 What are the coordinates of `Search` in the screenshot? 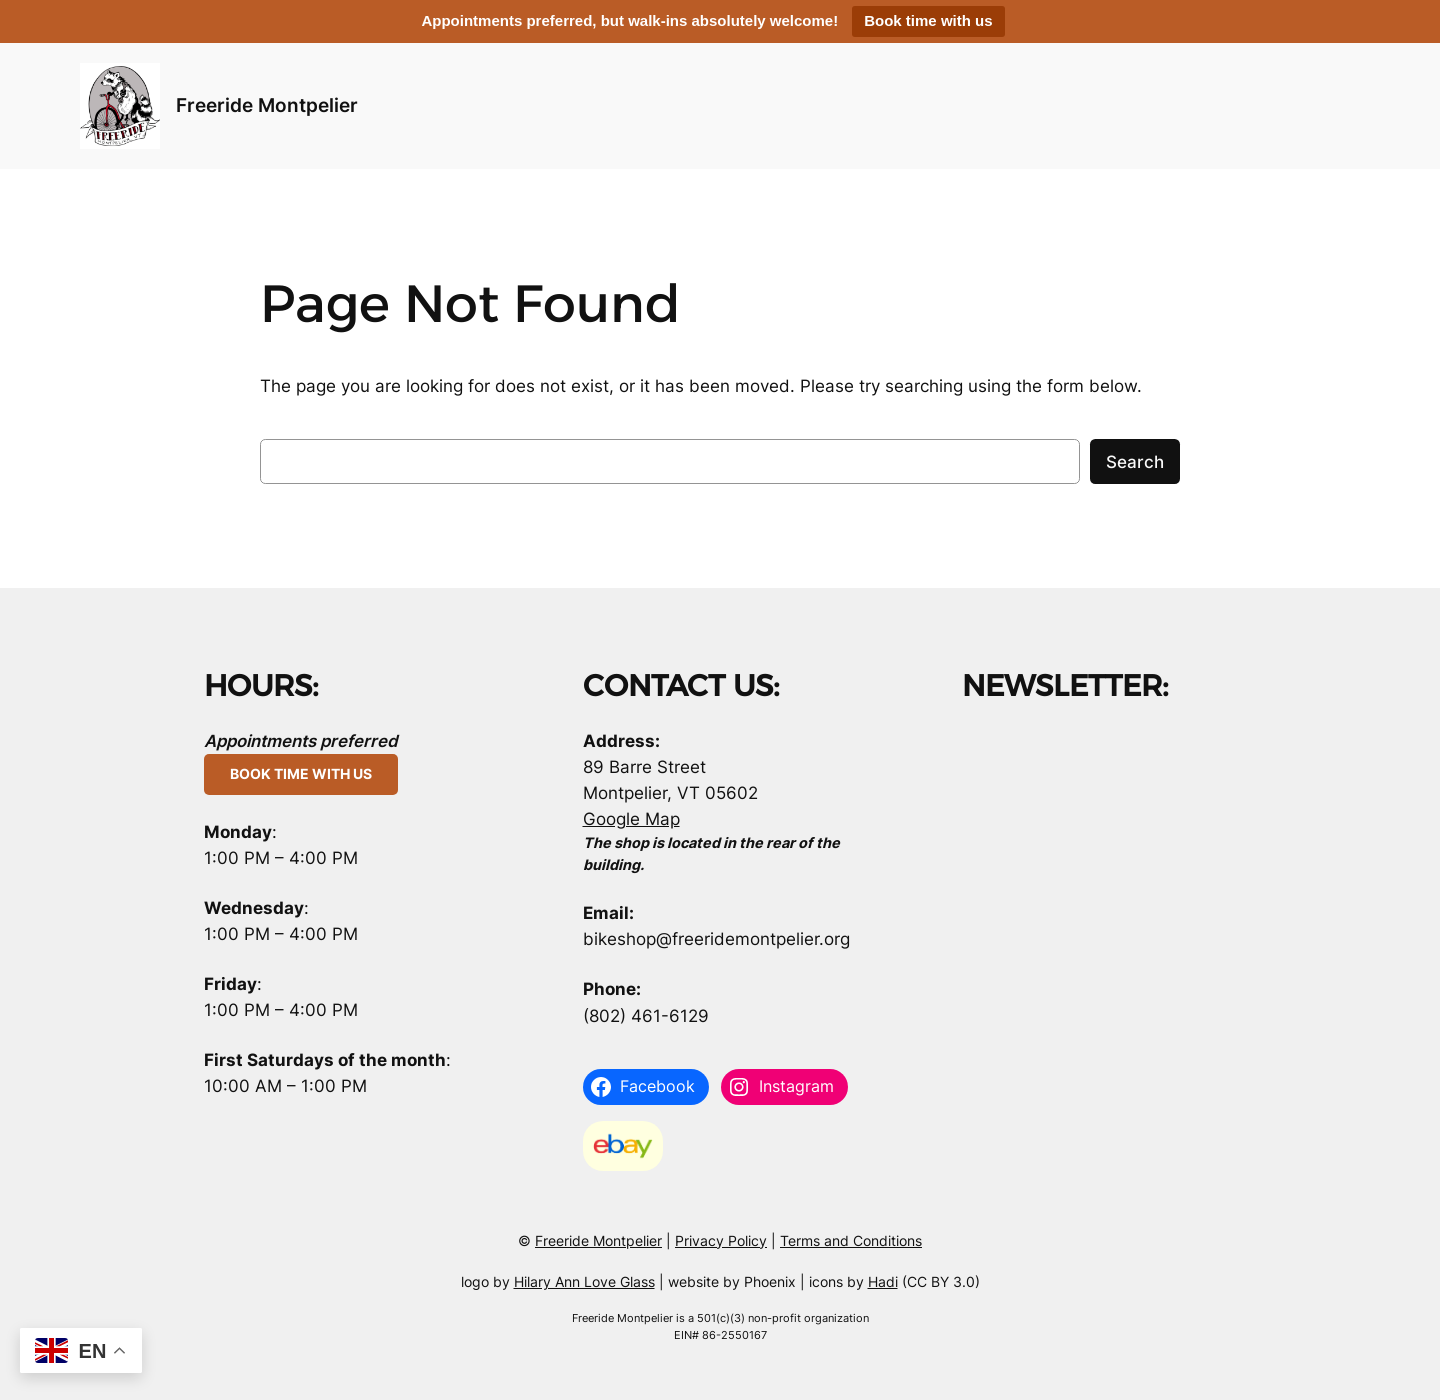 It's located at (1135, 462).